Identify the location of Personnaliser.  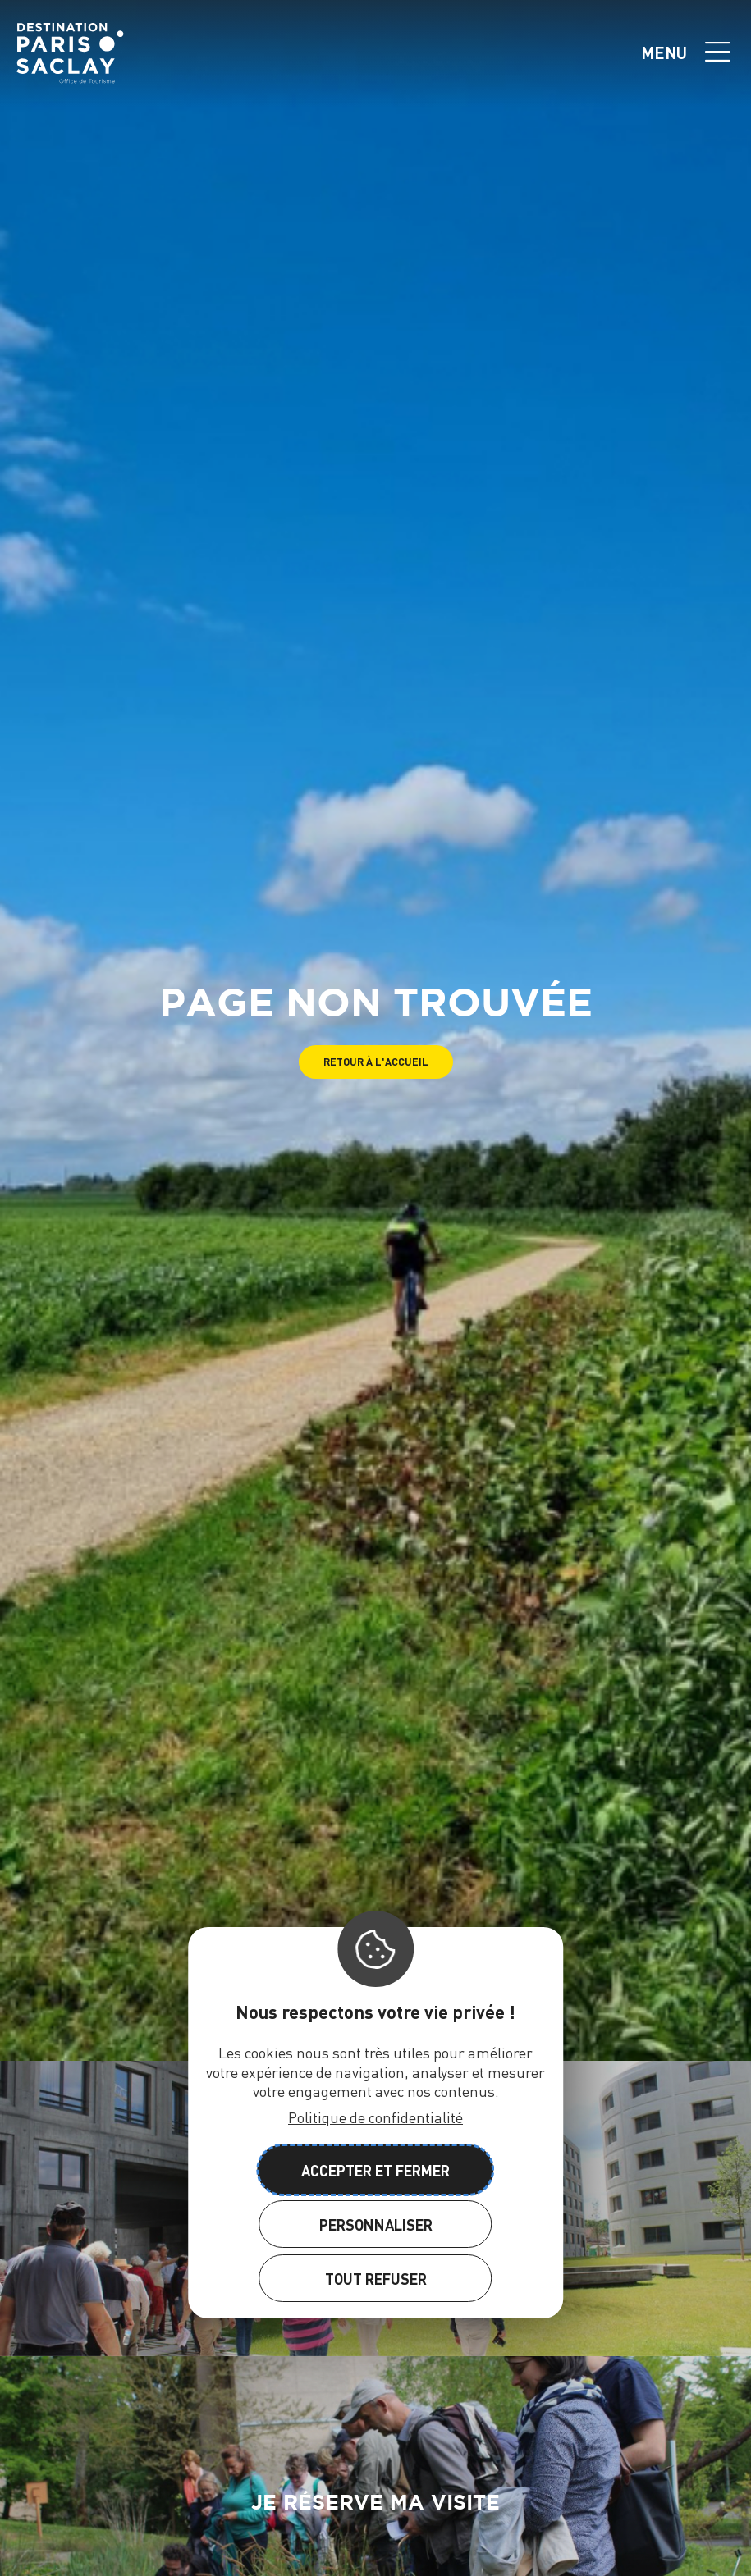
(376, 2224).